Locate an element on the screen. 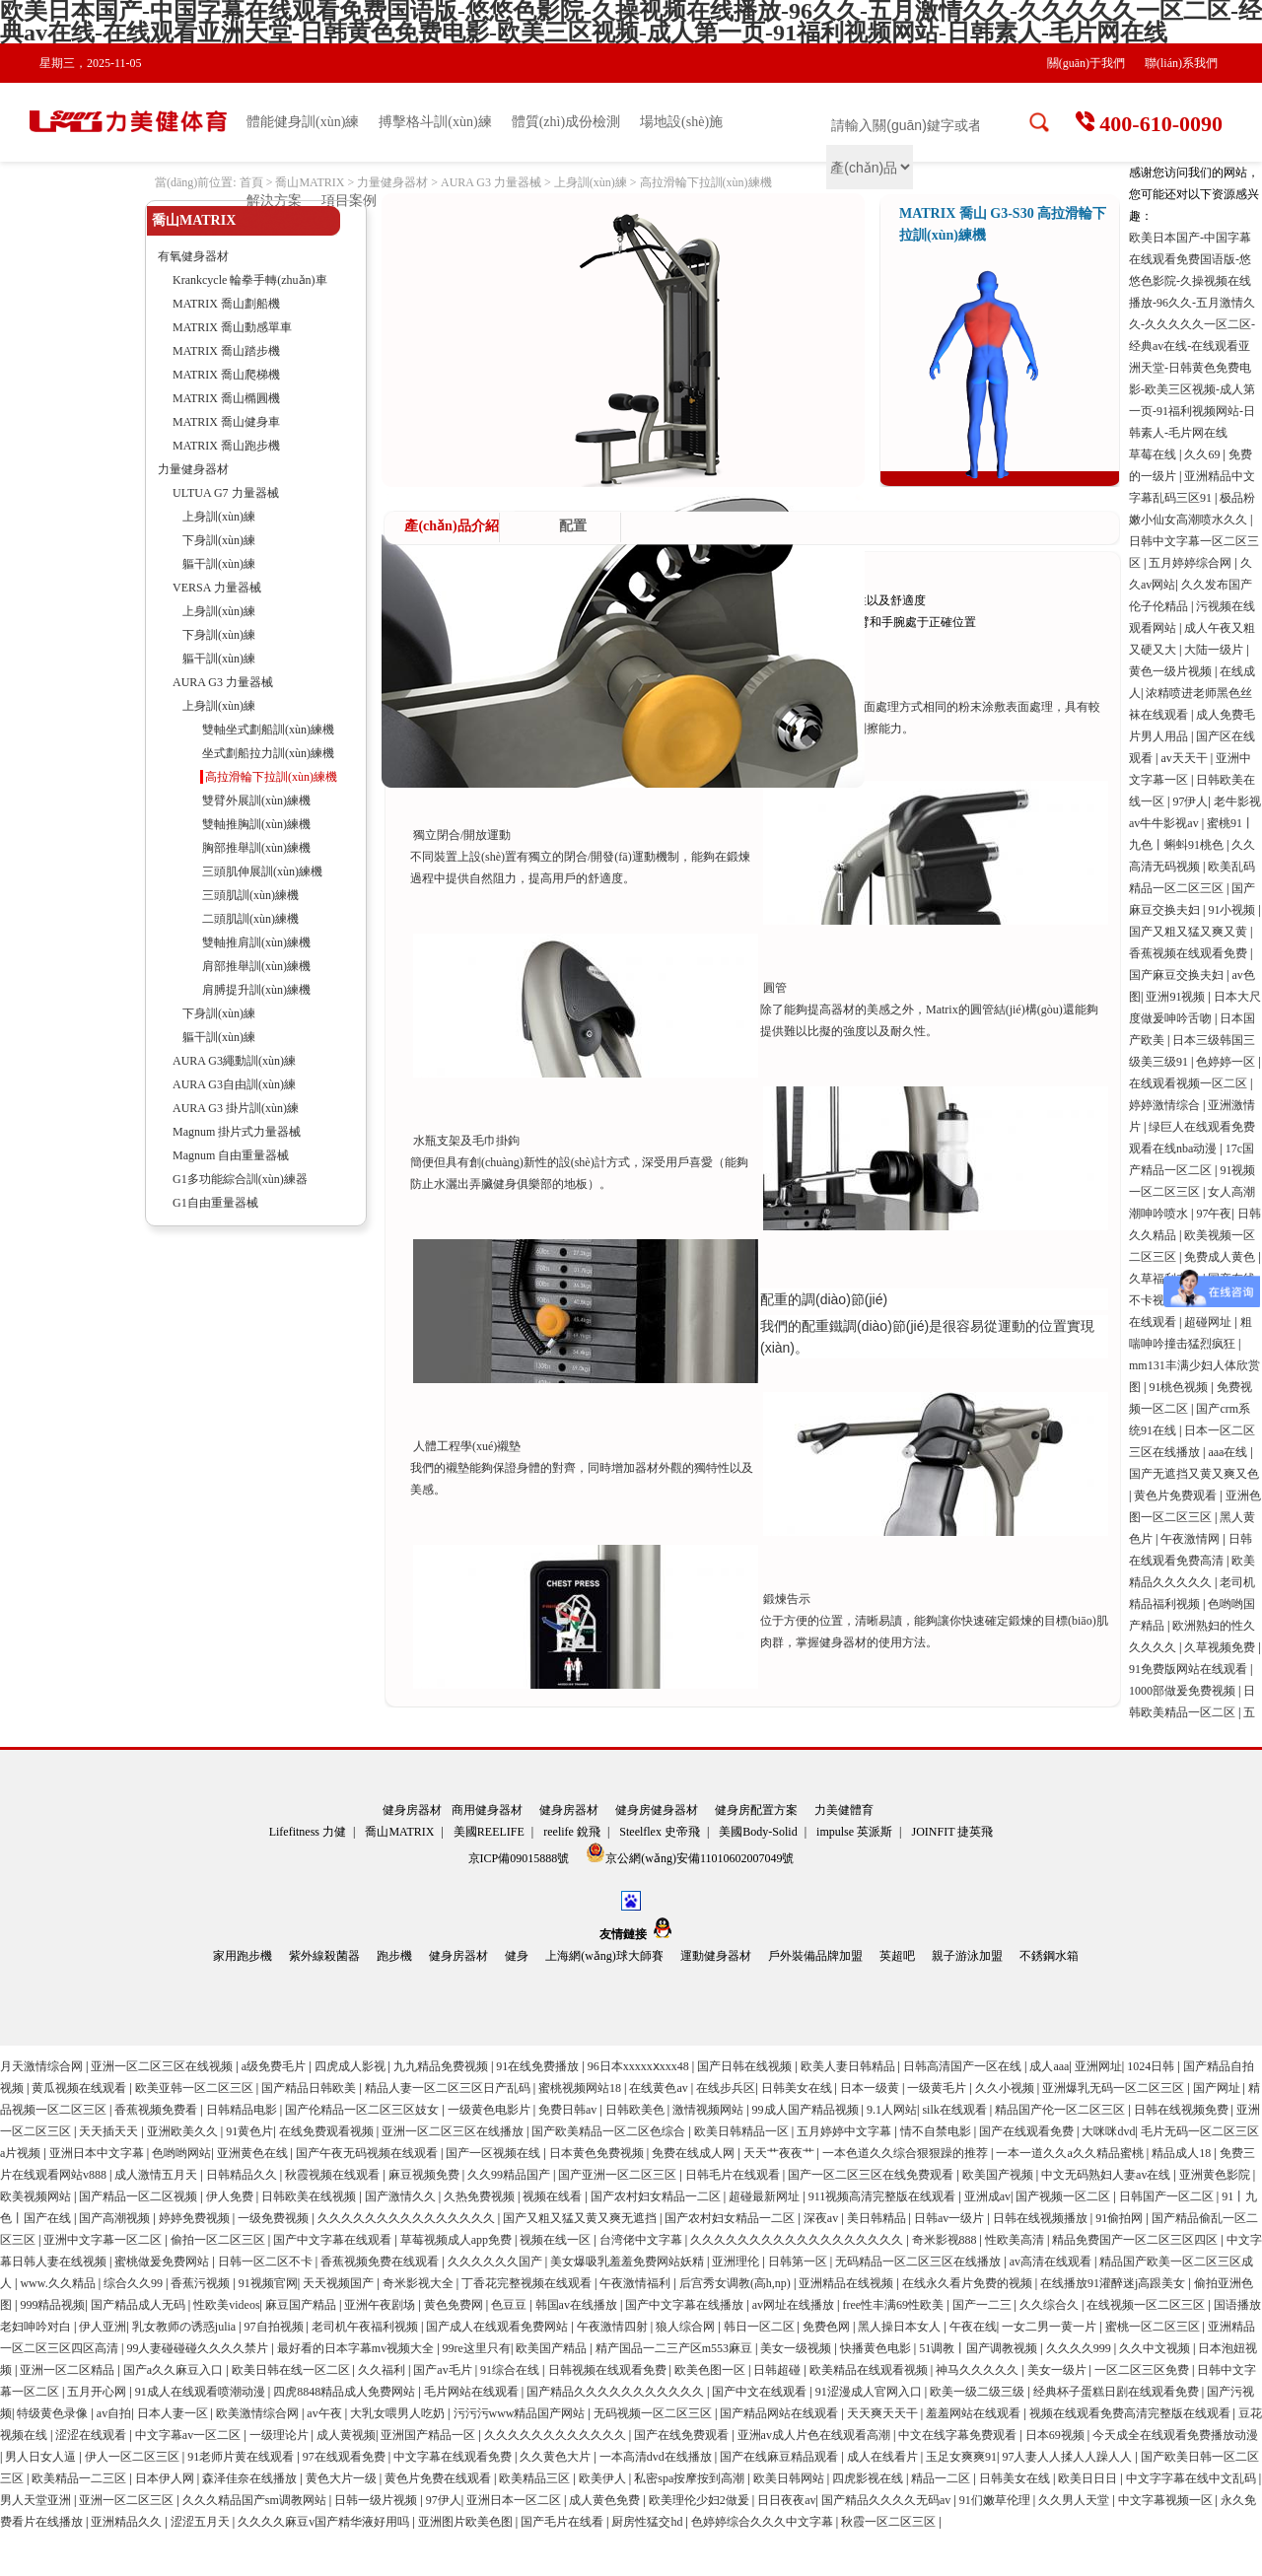  国产毛片在线看 is located at coordinates (563, 2522).